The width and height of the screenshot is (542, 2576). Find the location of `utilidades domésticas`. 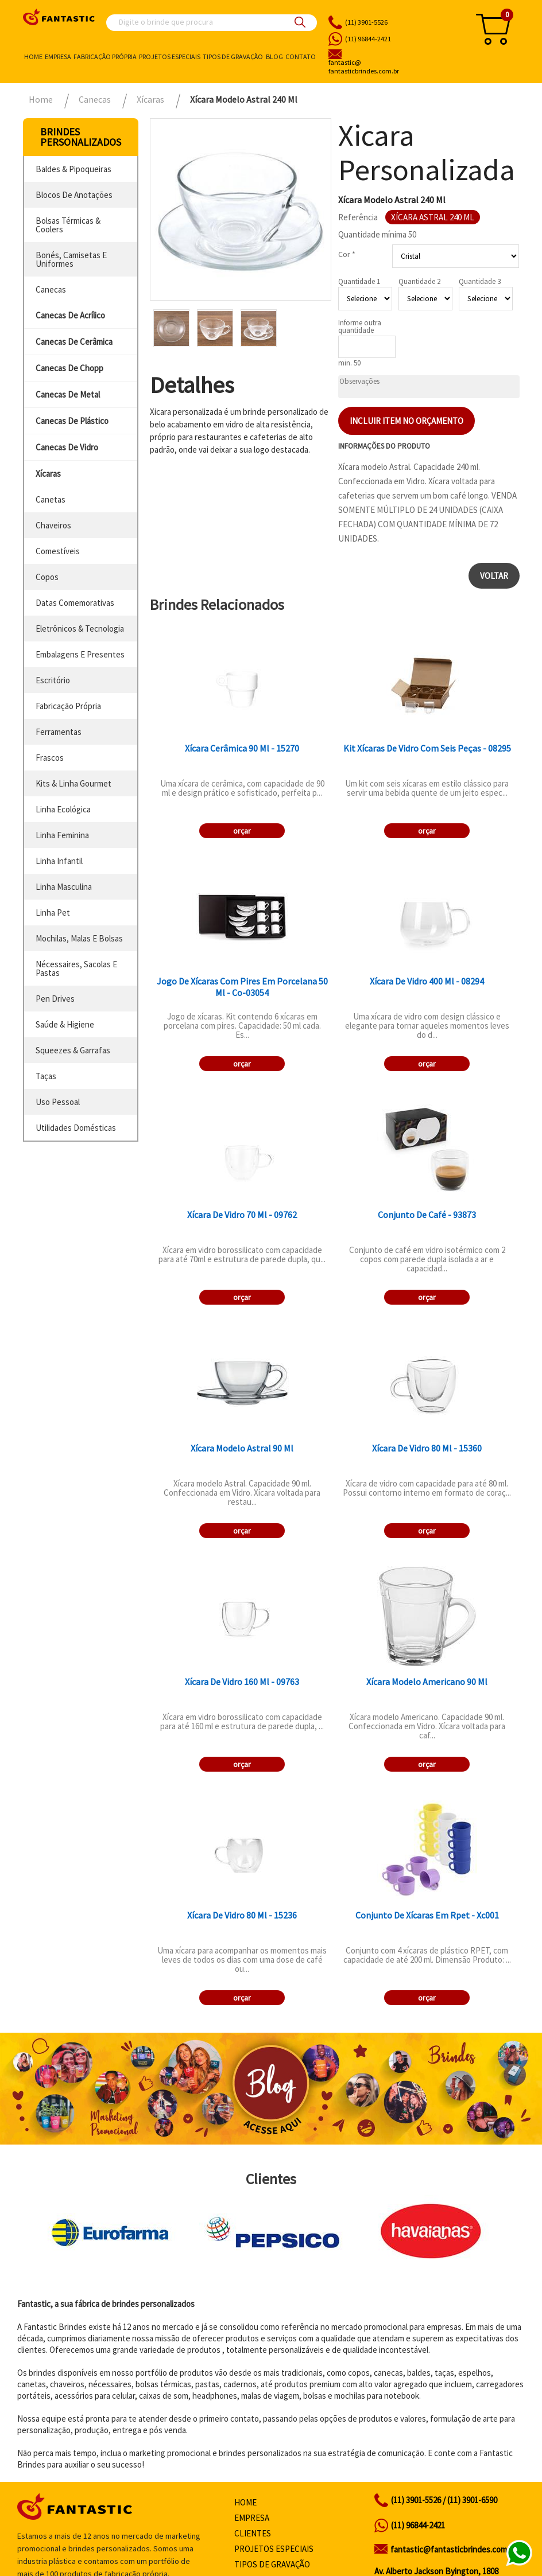

utilidades domésticas is located at coordinates (76, 1127).